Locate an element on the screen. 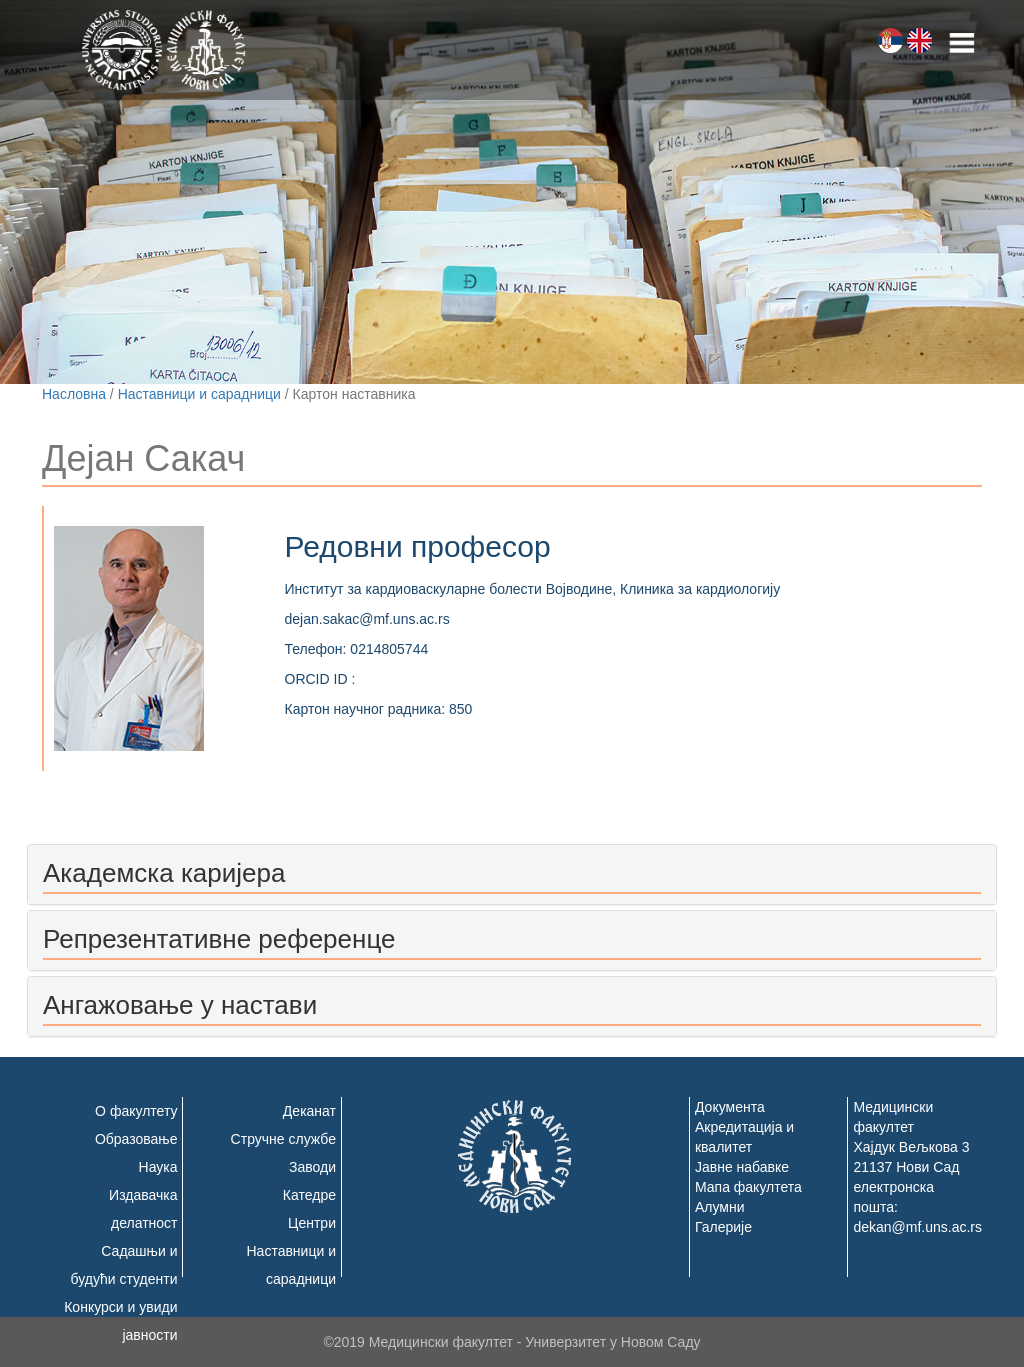 The image size is (1024, 1367). Стручне службе is located at coordinates (283, 1139).